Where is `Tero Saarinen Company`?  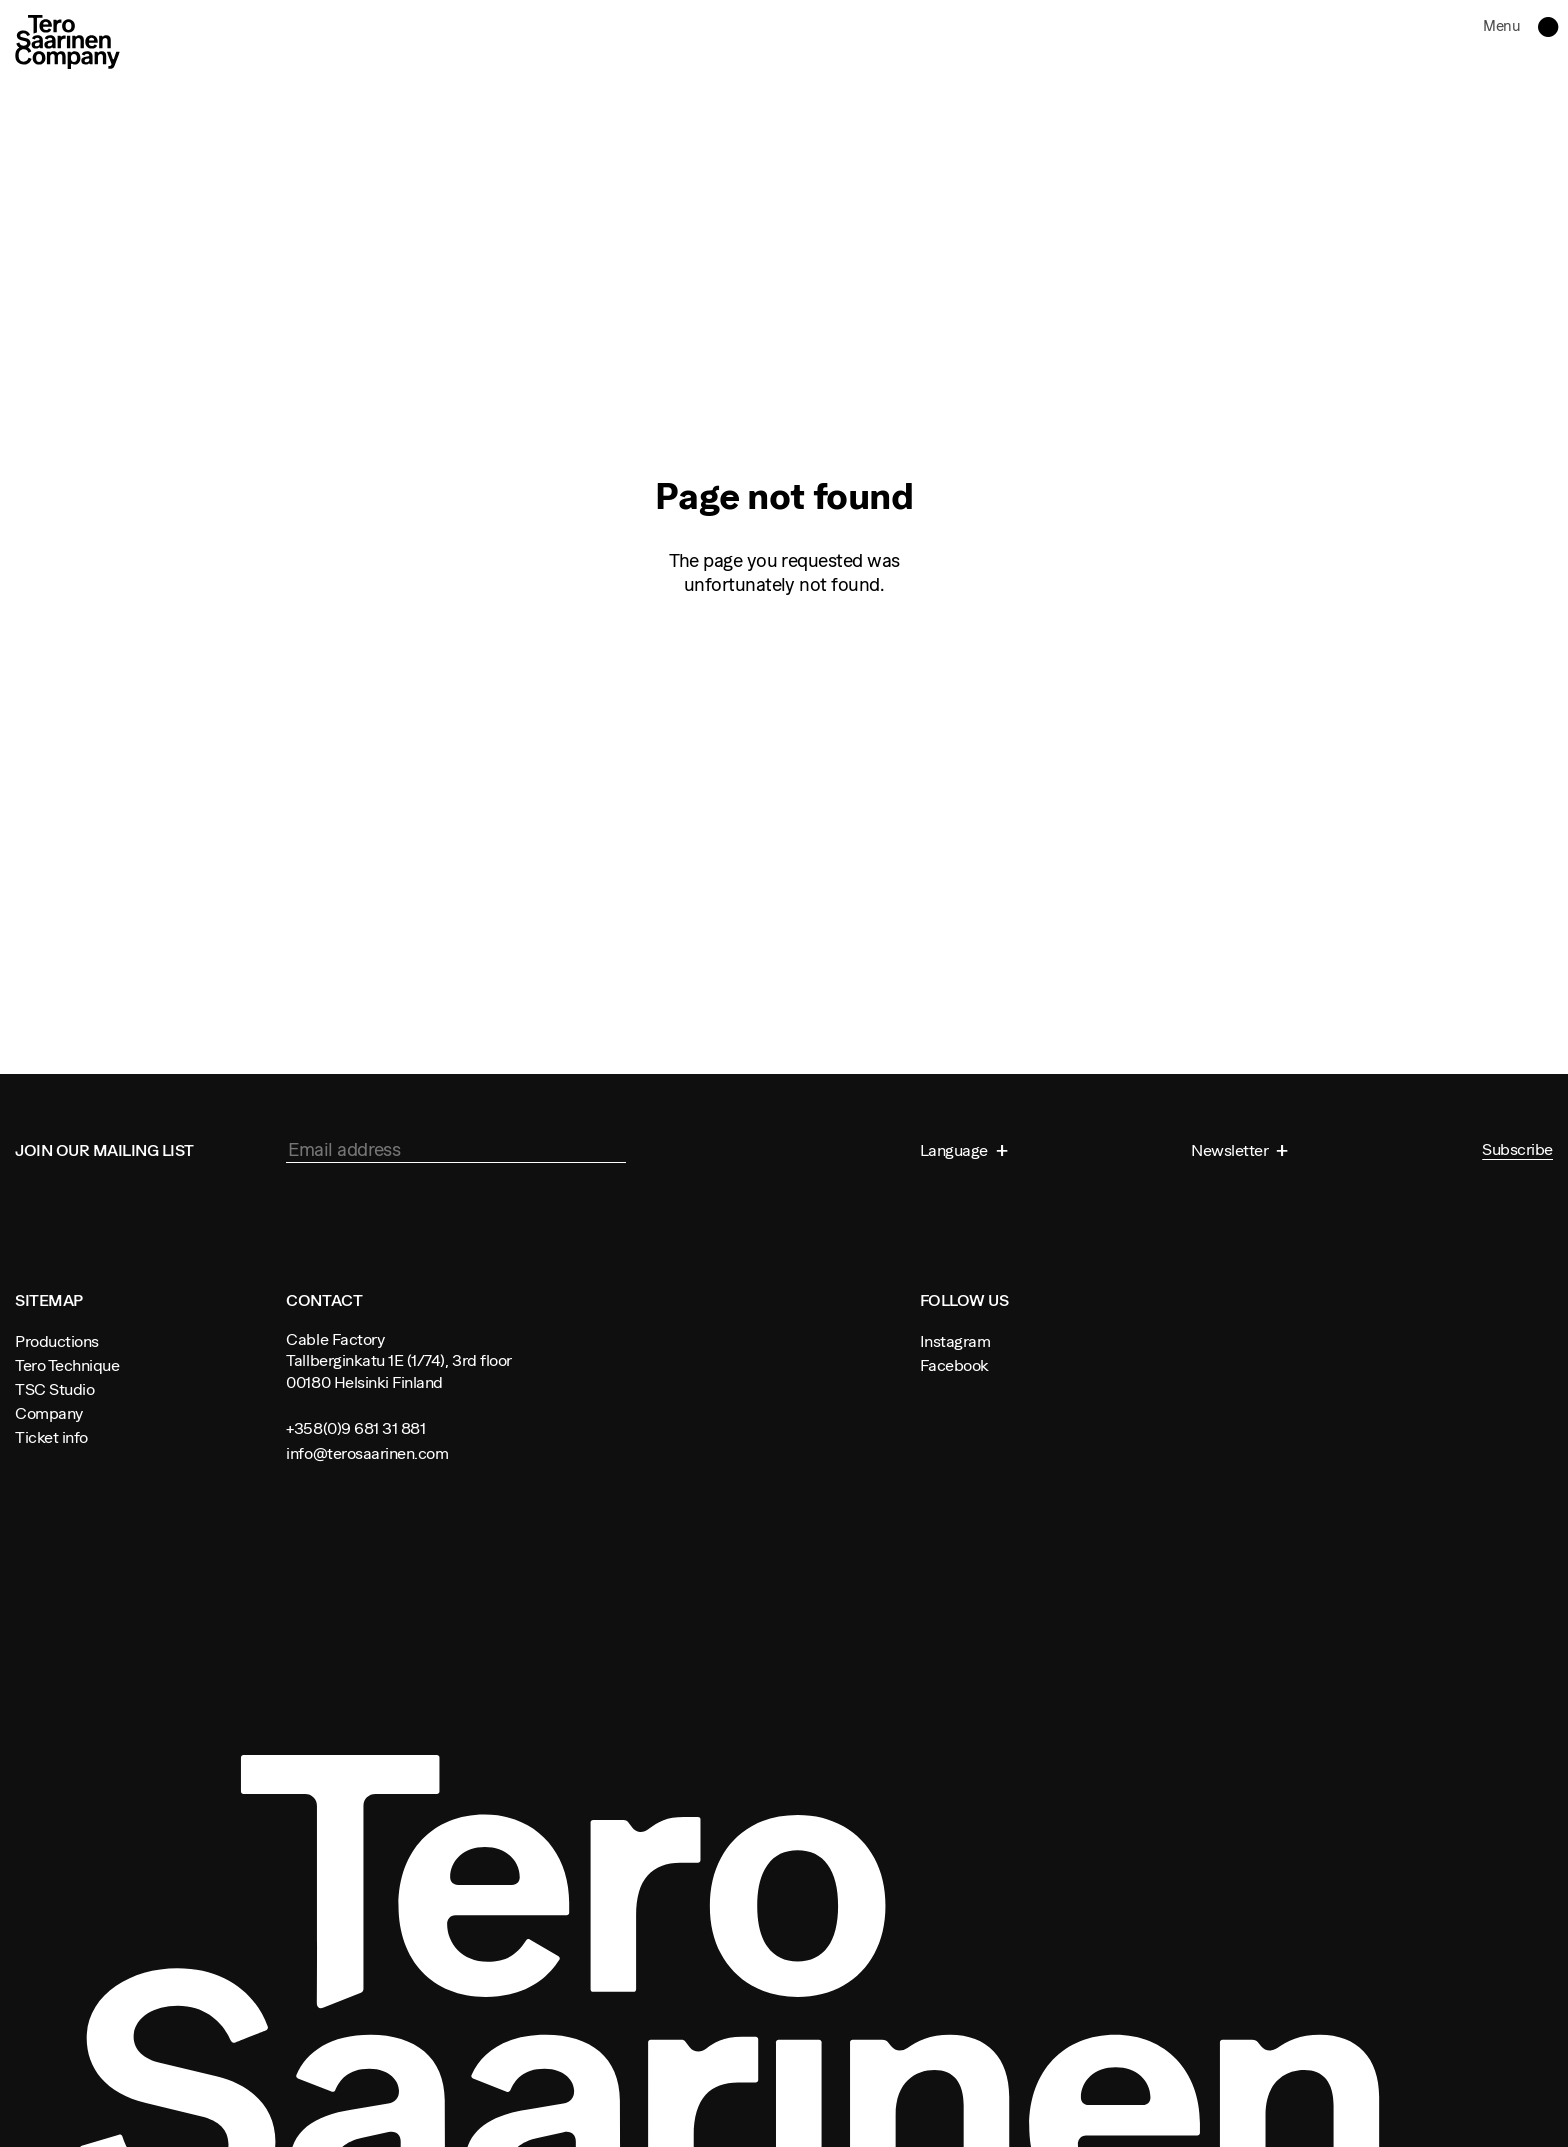
Tero Saarinen Company is located at coordinates (67, 41).